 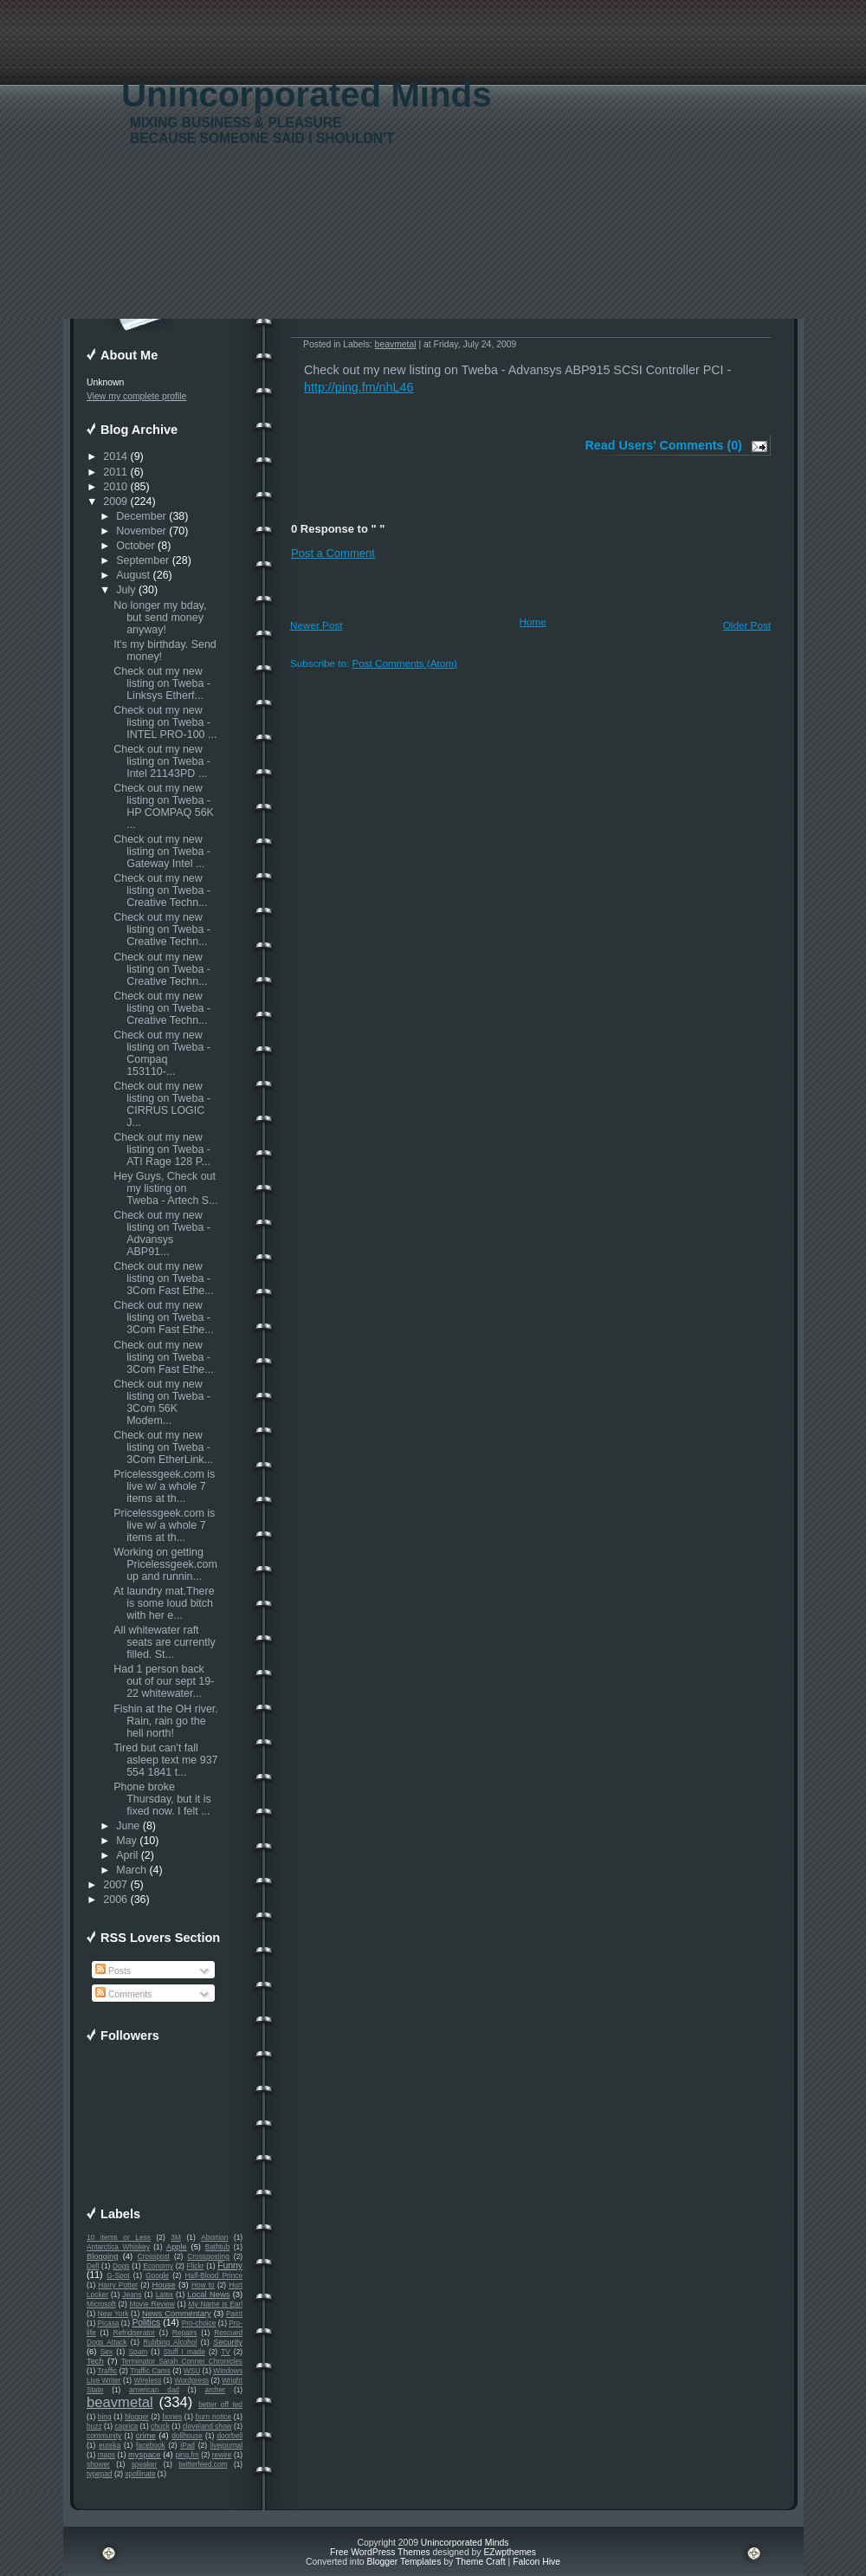 What do you see at coordinates (150, 2445) in the screenshot?
I see `facebook` at bounding box center [150, 2445].